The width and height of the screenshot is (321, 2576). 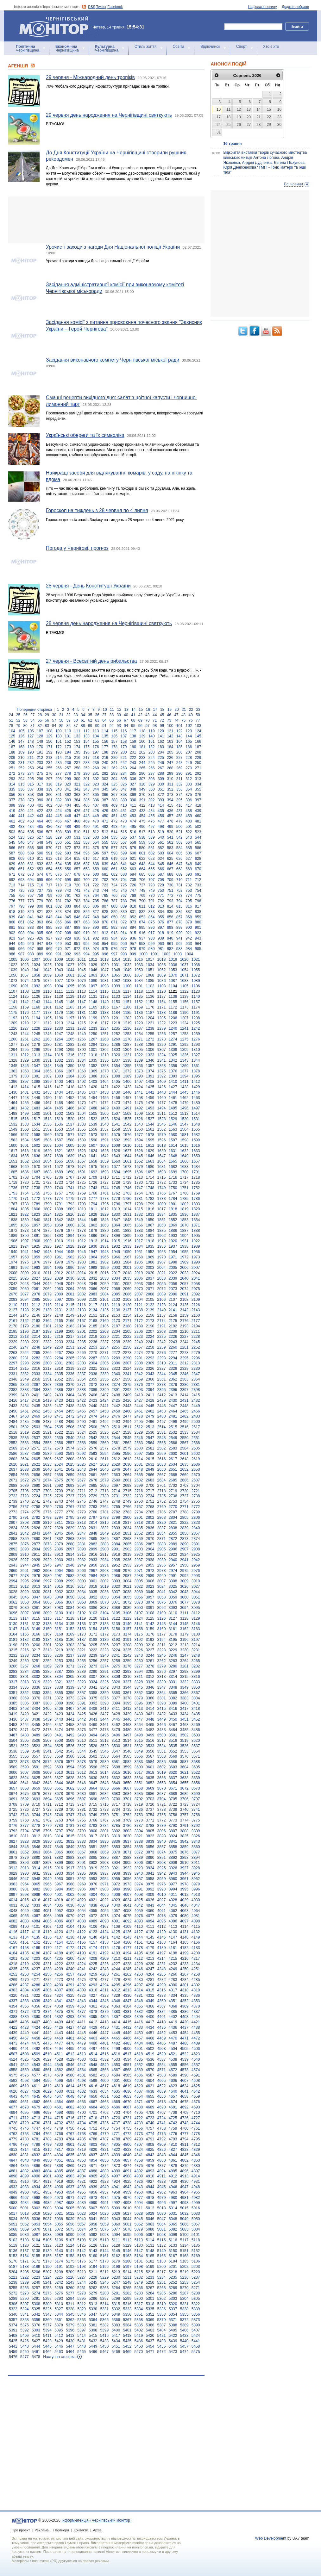 What do you see at coordinates (161, 1778) in the screenshot?
I see `3636` at bounding box center [161, 1778].